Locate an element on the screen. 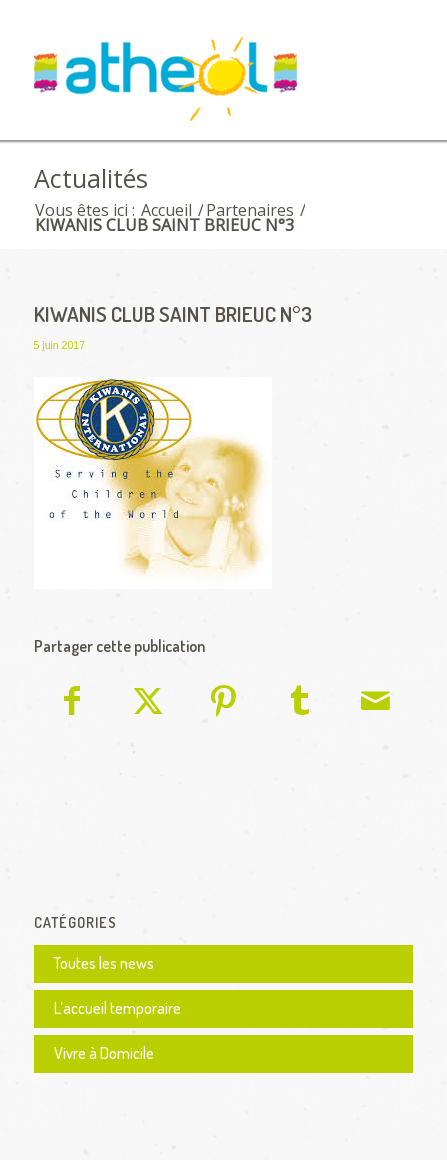  [Partager par Mail] is located at coordinates (375, 704).